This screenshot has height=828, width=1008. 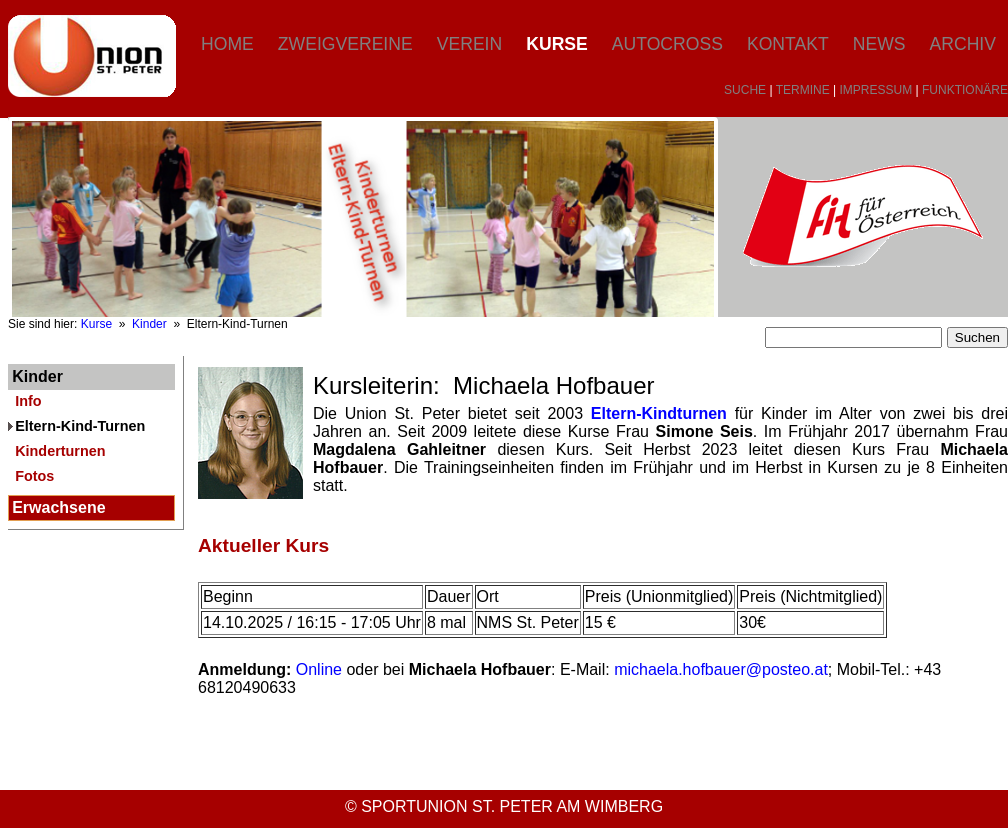 What do you see at coordinates (963, 44) in the screenshot?
I see `Archiv` at bounding box center [963, 44].